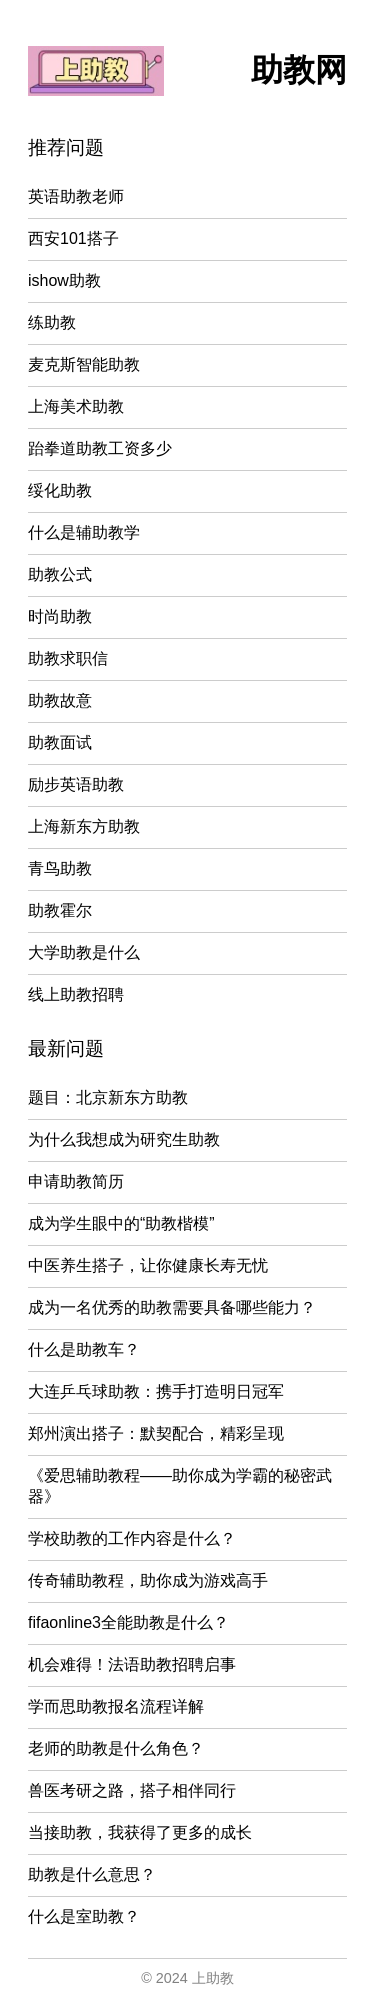  I want to click on 什么是助教车？, so click(84, 1349).